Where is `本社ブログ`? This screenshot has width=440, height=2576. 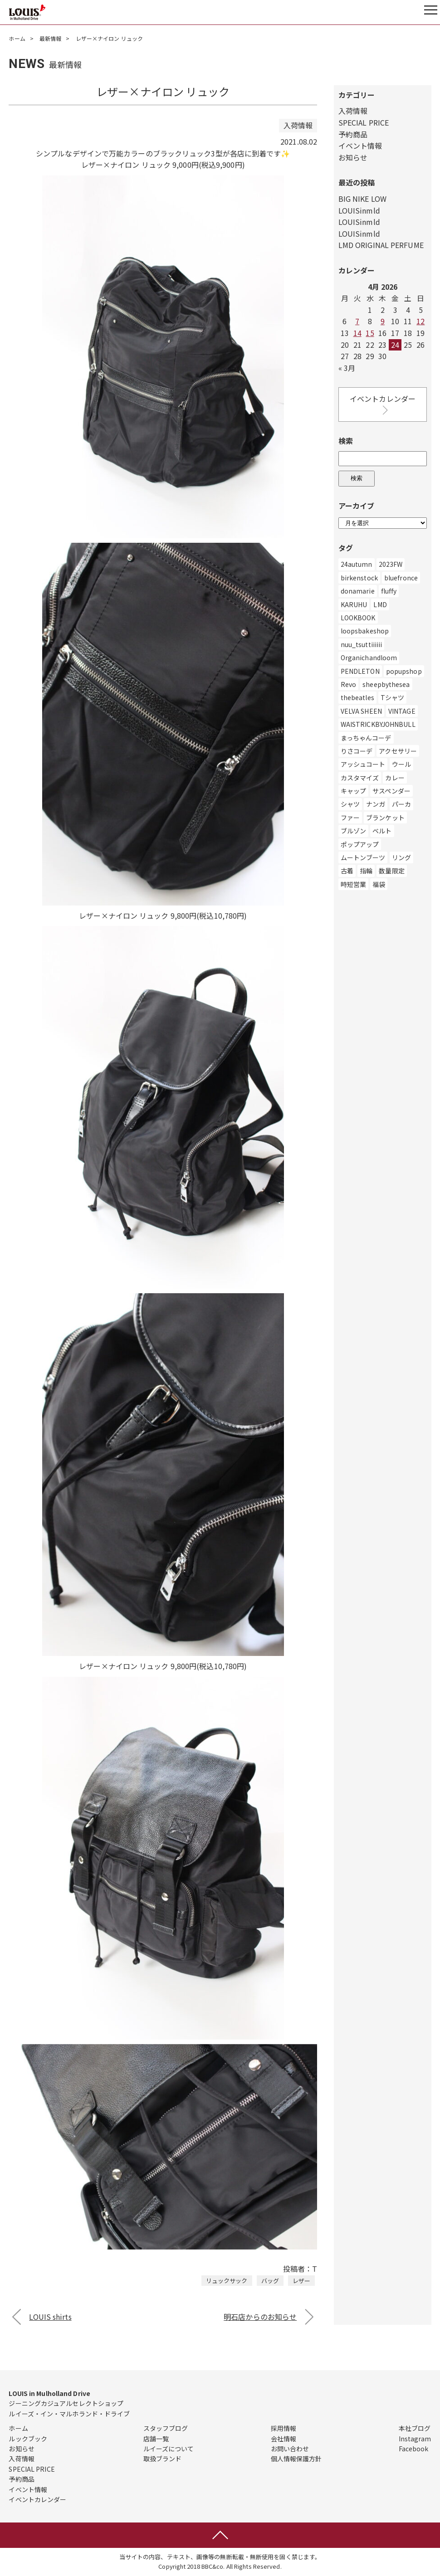
本社ブログ is located at coordinates (415, 2428).